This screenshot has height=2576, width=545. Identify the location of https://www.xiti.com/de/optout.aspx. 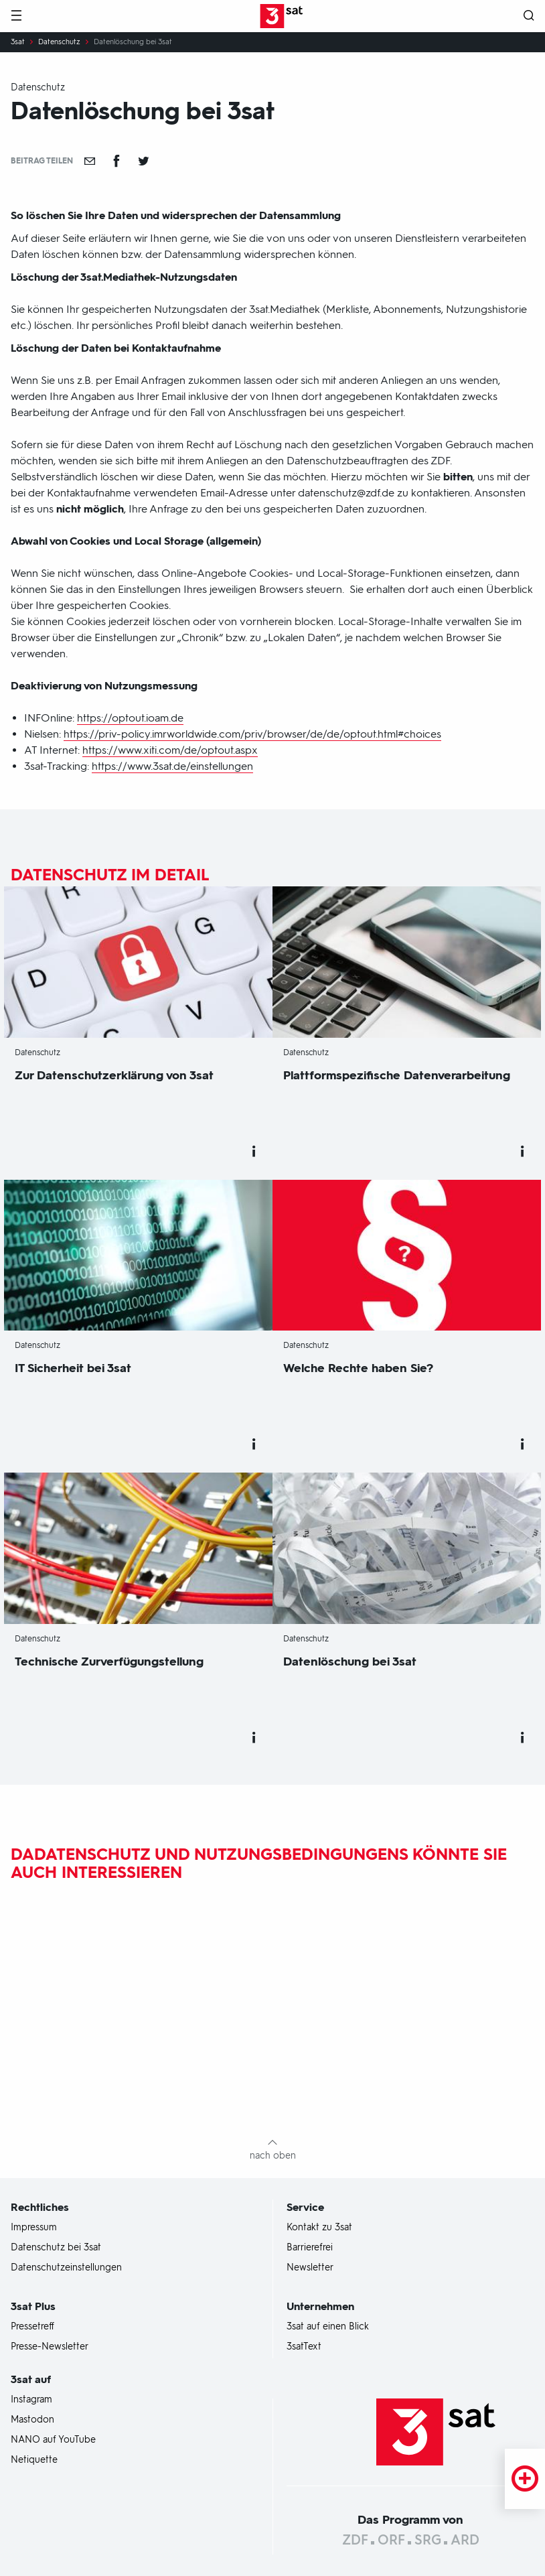
(170, 750).